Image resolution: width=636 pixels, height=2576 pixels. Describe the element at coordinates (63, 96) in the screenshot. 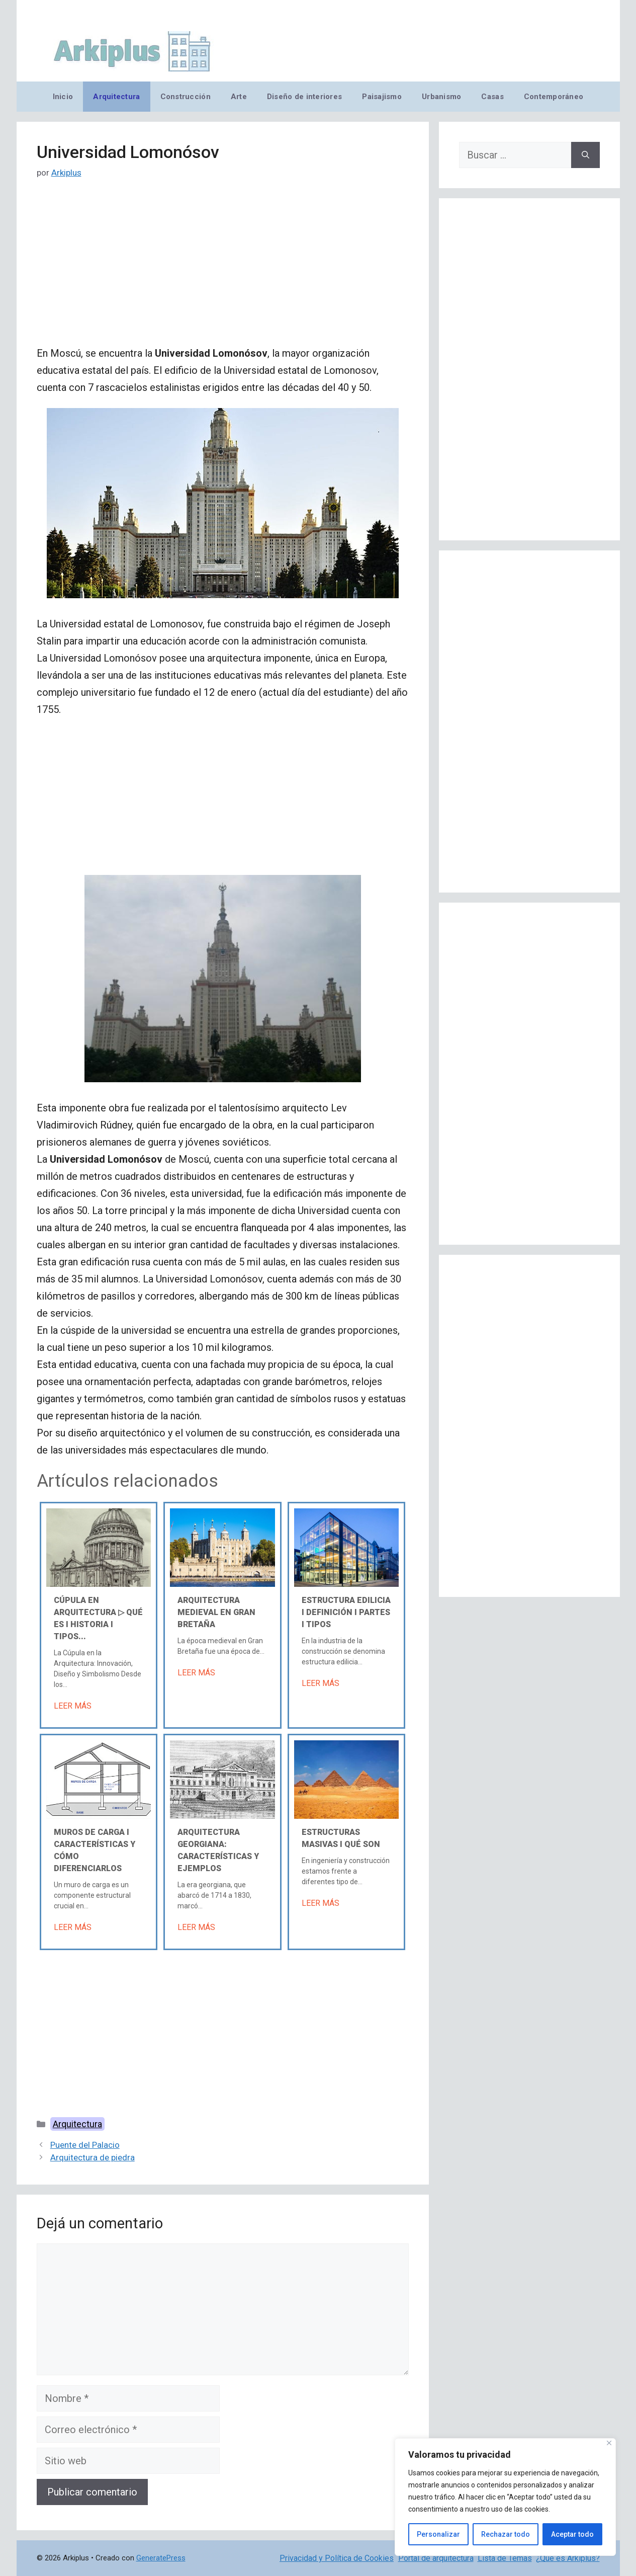

I see `Inicio` at that location.